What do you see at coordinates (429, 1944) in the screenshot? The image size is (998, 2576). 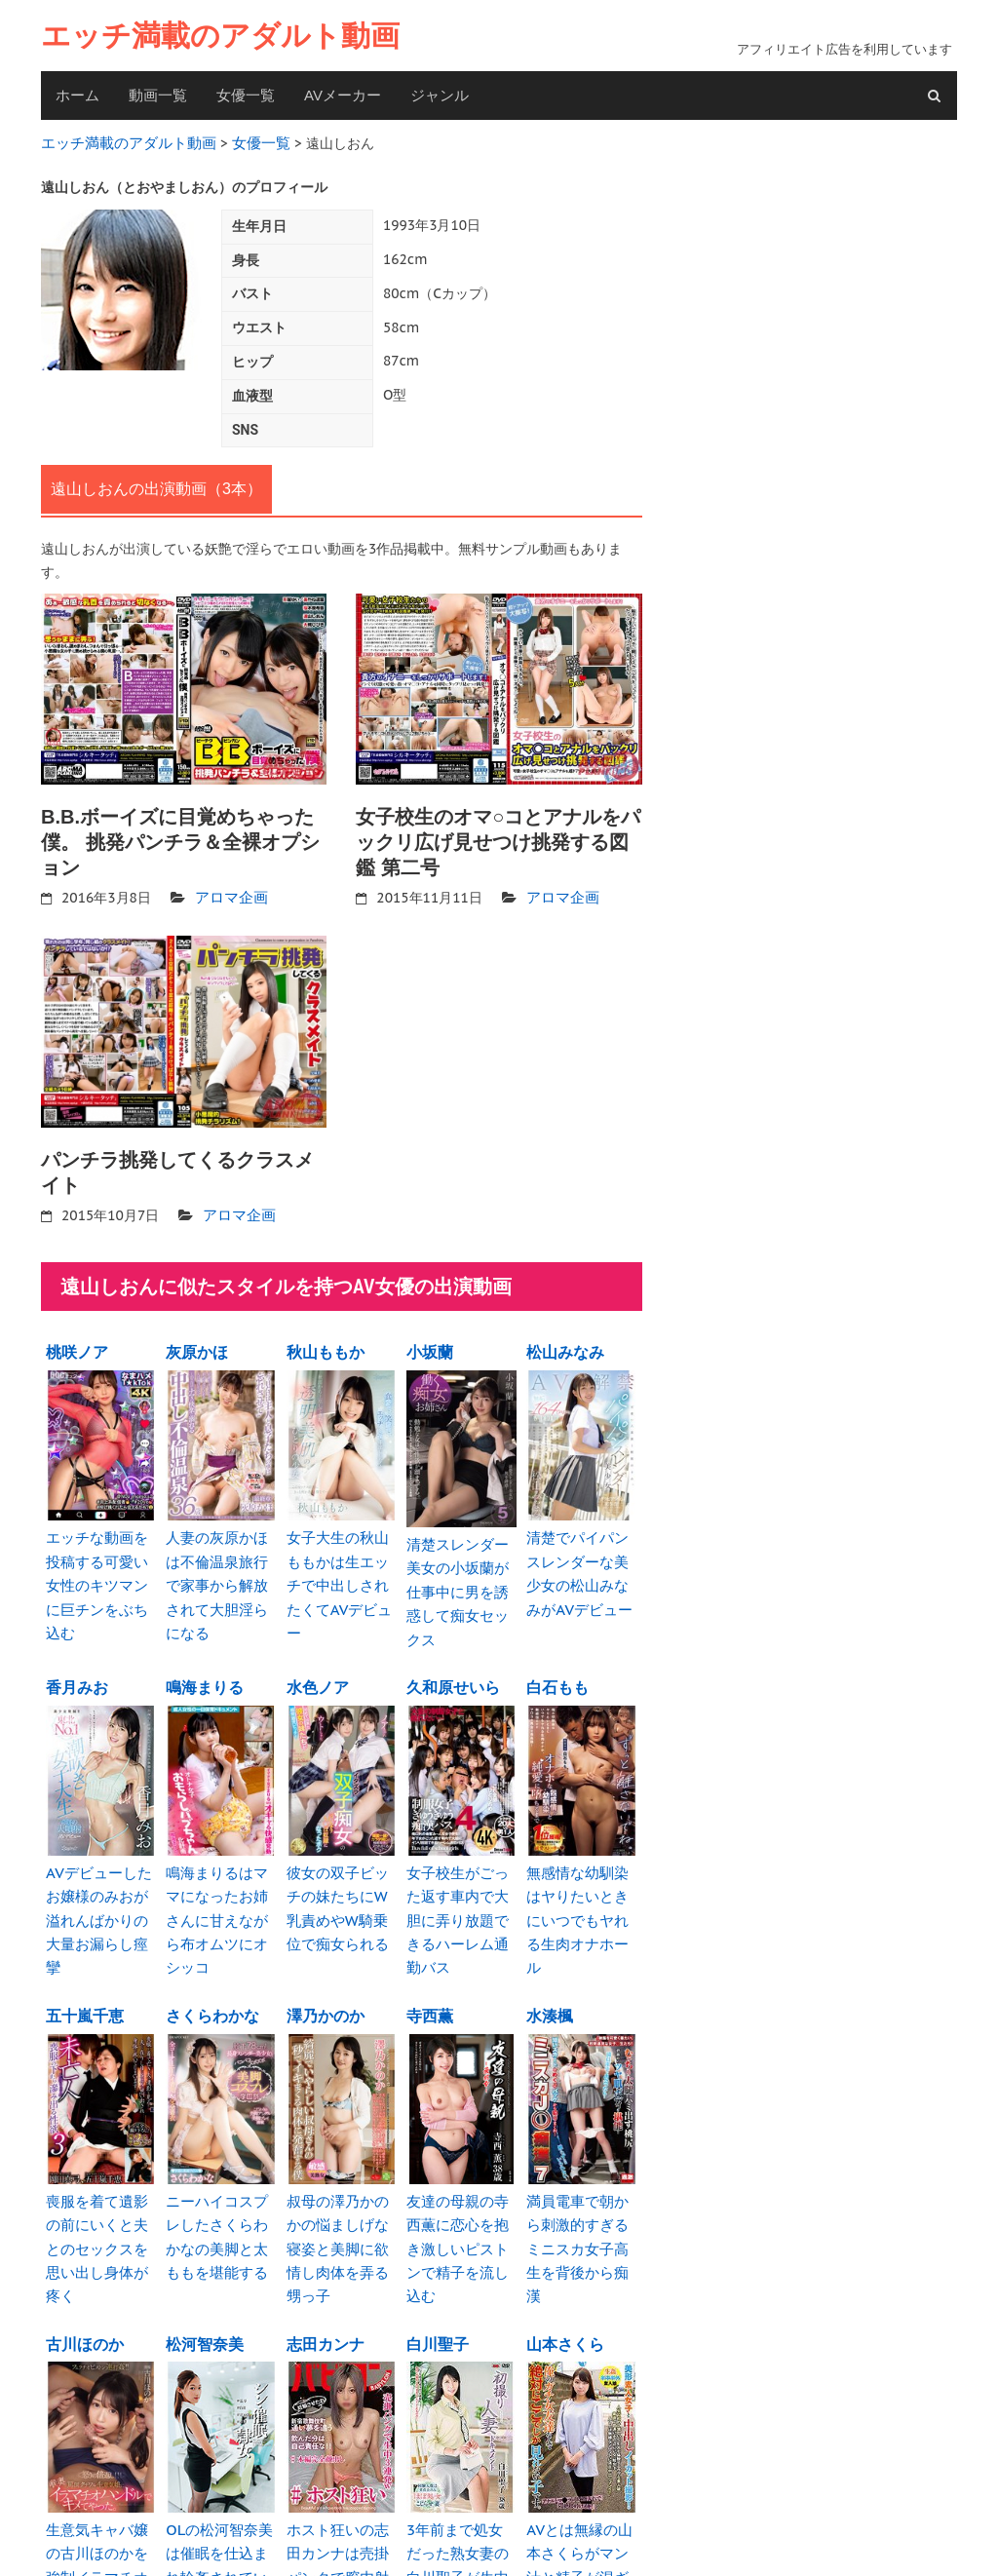 I see `寺西薫` at bounding box center [429, 1944].